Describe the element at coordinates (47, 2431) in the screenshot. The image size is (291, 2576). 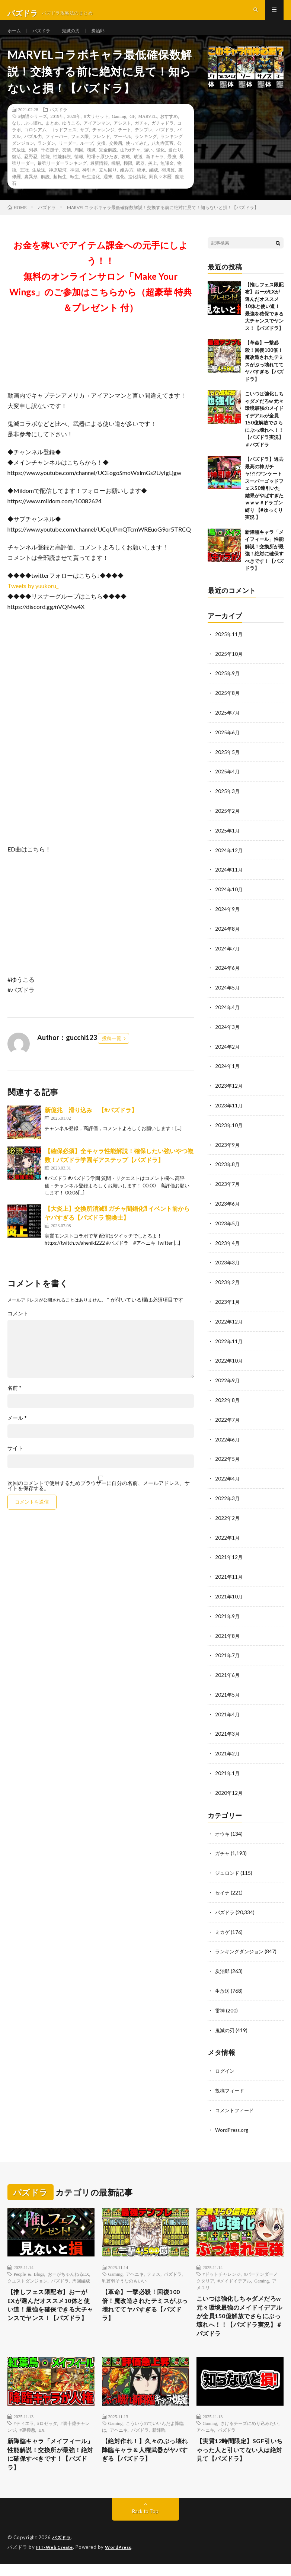
I see `#ロゼッタ` at that location.